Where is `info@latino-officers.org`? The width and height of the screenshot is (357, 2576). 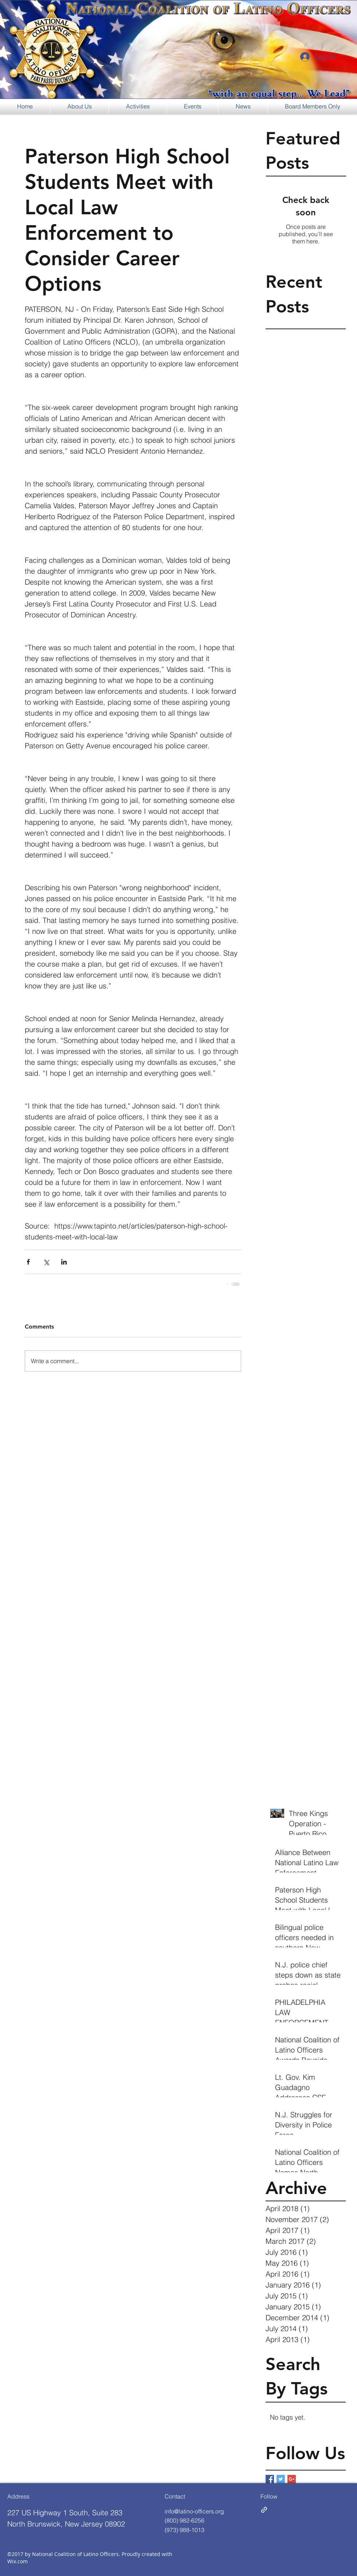 info@latino-officers.org is located at coordinates (194, 2511).